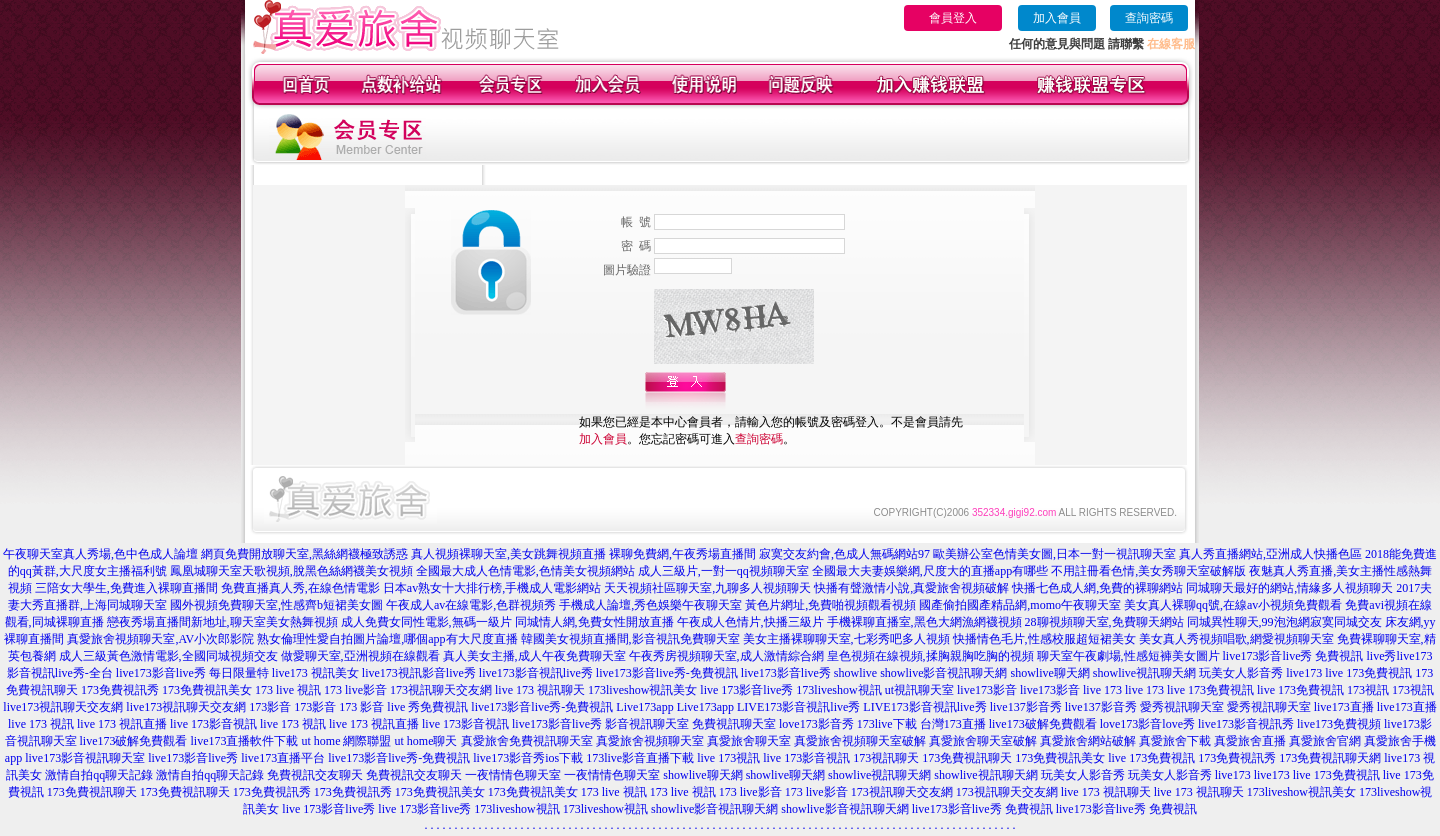 This screenshot has width=1440, height=836. Describe the element at coordinates (886, 758) in the screenshot. I see `173視訊聊天` at that location.